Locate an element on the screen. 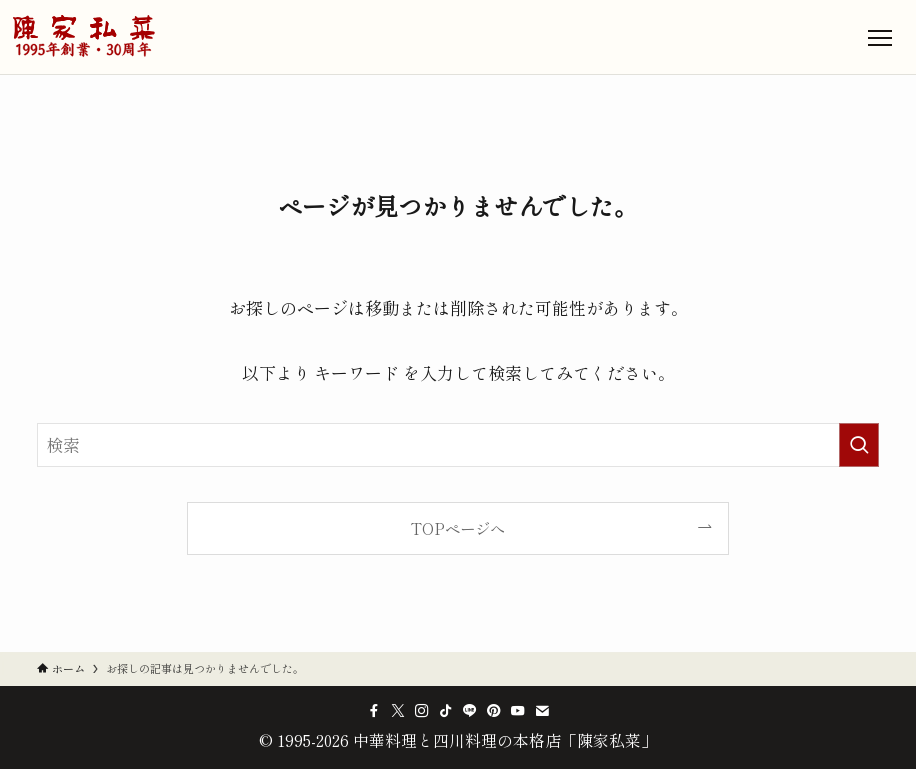 This screenshot has width=916, height=769. [検索ワード] is located at coordinates (458, 445).